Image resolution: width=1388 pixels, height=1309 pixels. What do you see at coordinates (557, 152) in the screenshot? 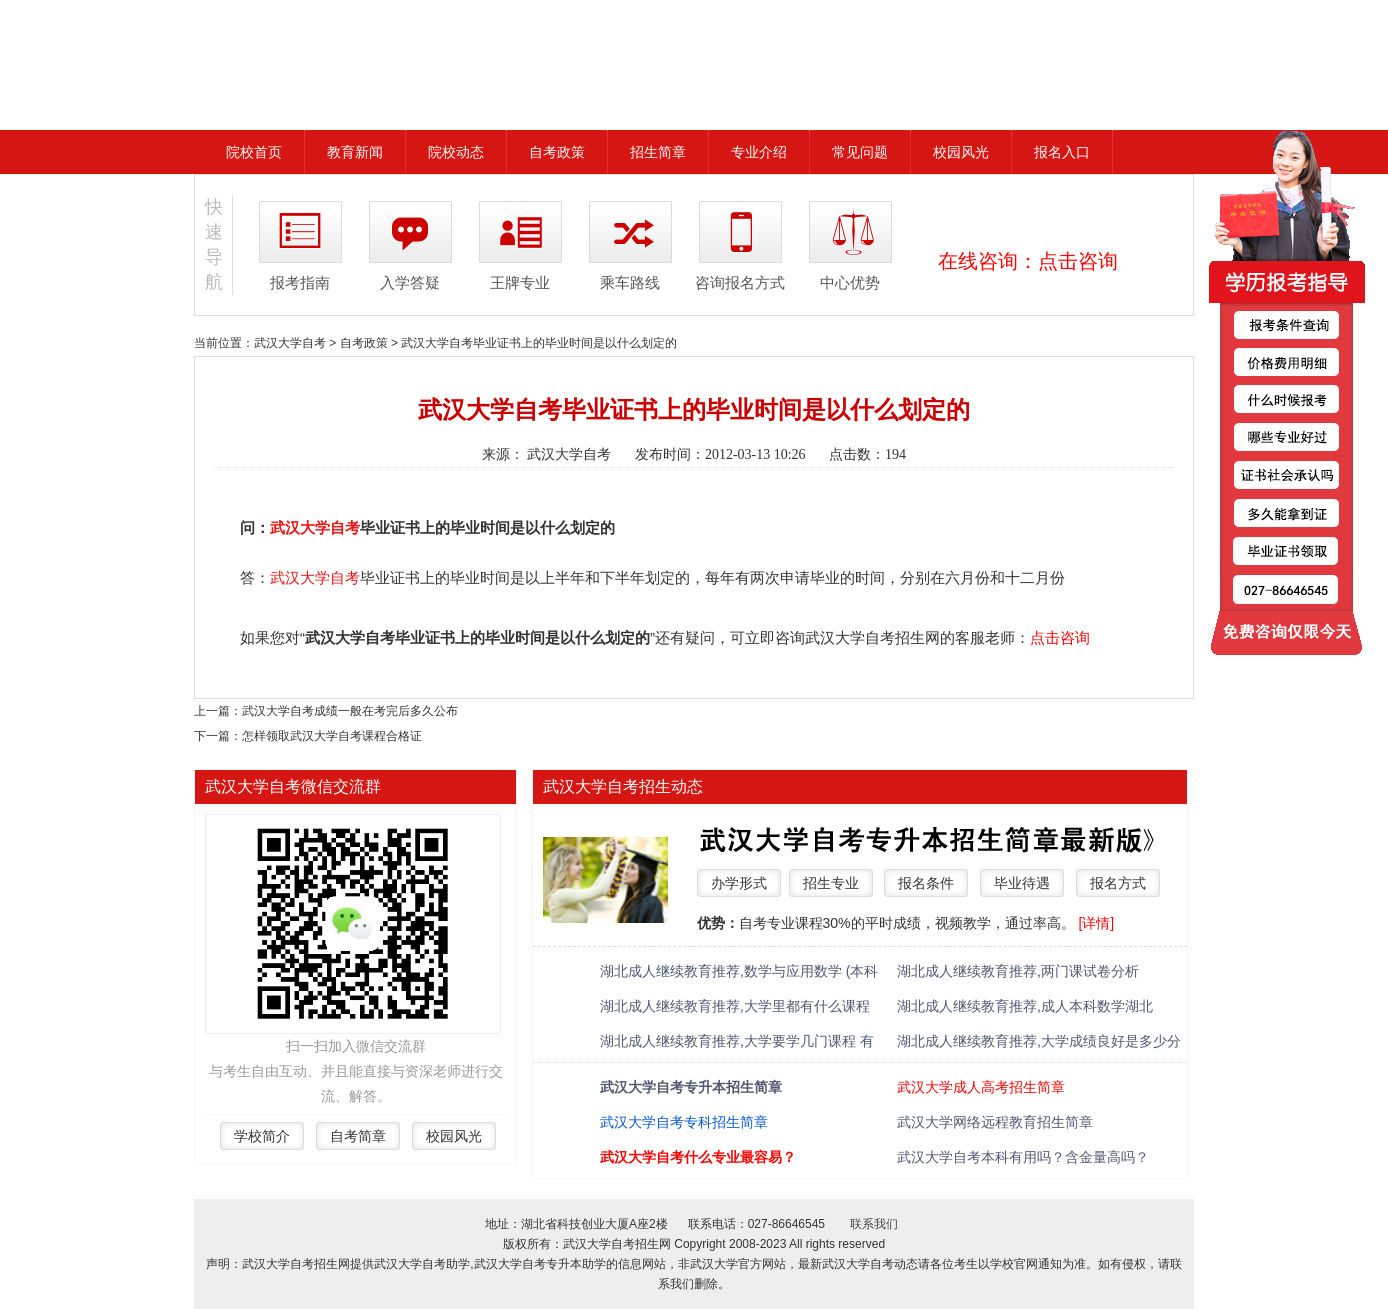
I see `自考政策` at bounding box center [557, 152].